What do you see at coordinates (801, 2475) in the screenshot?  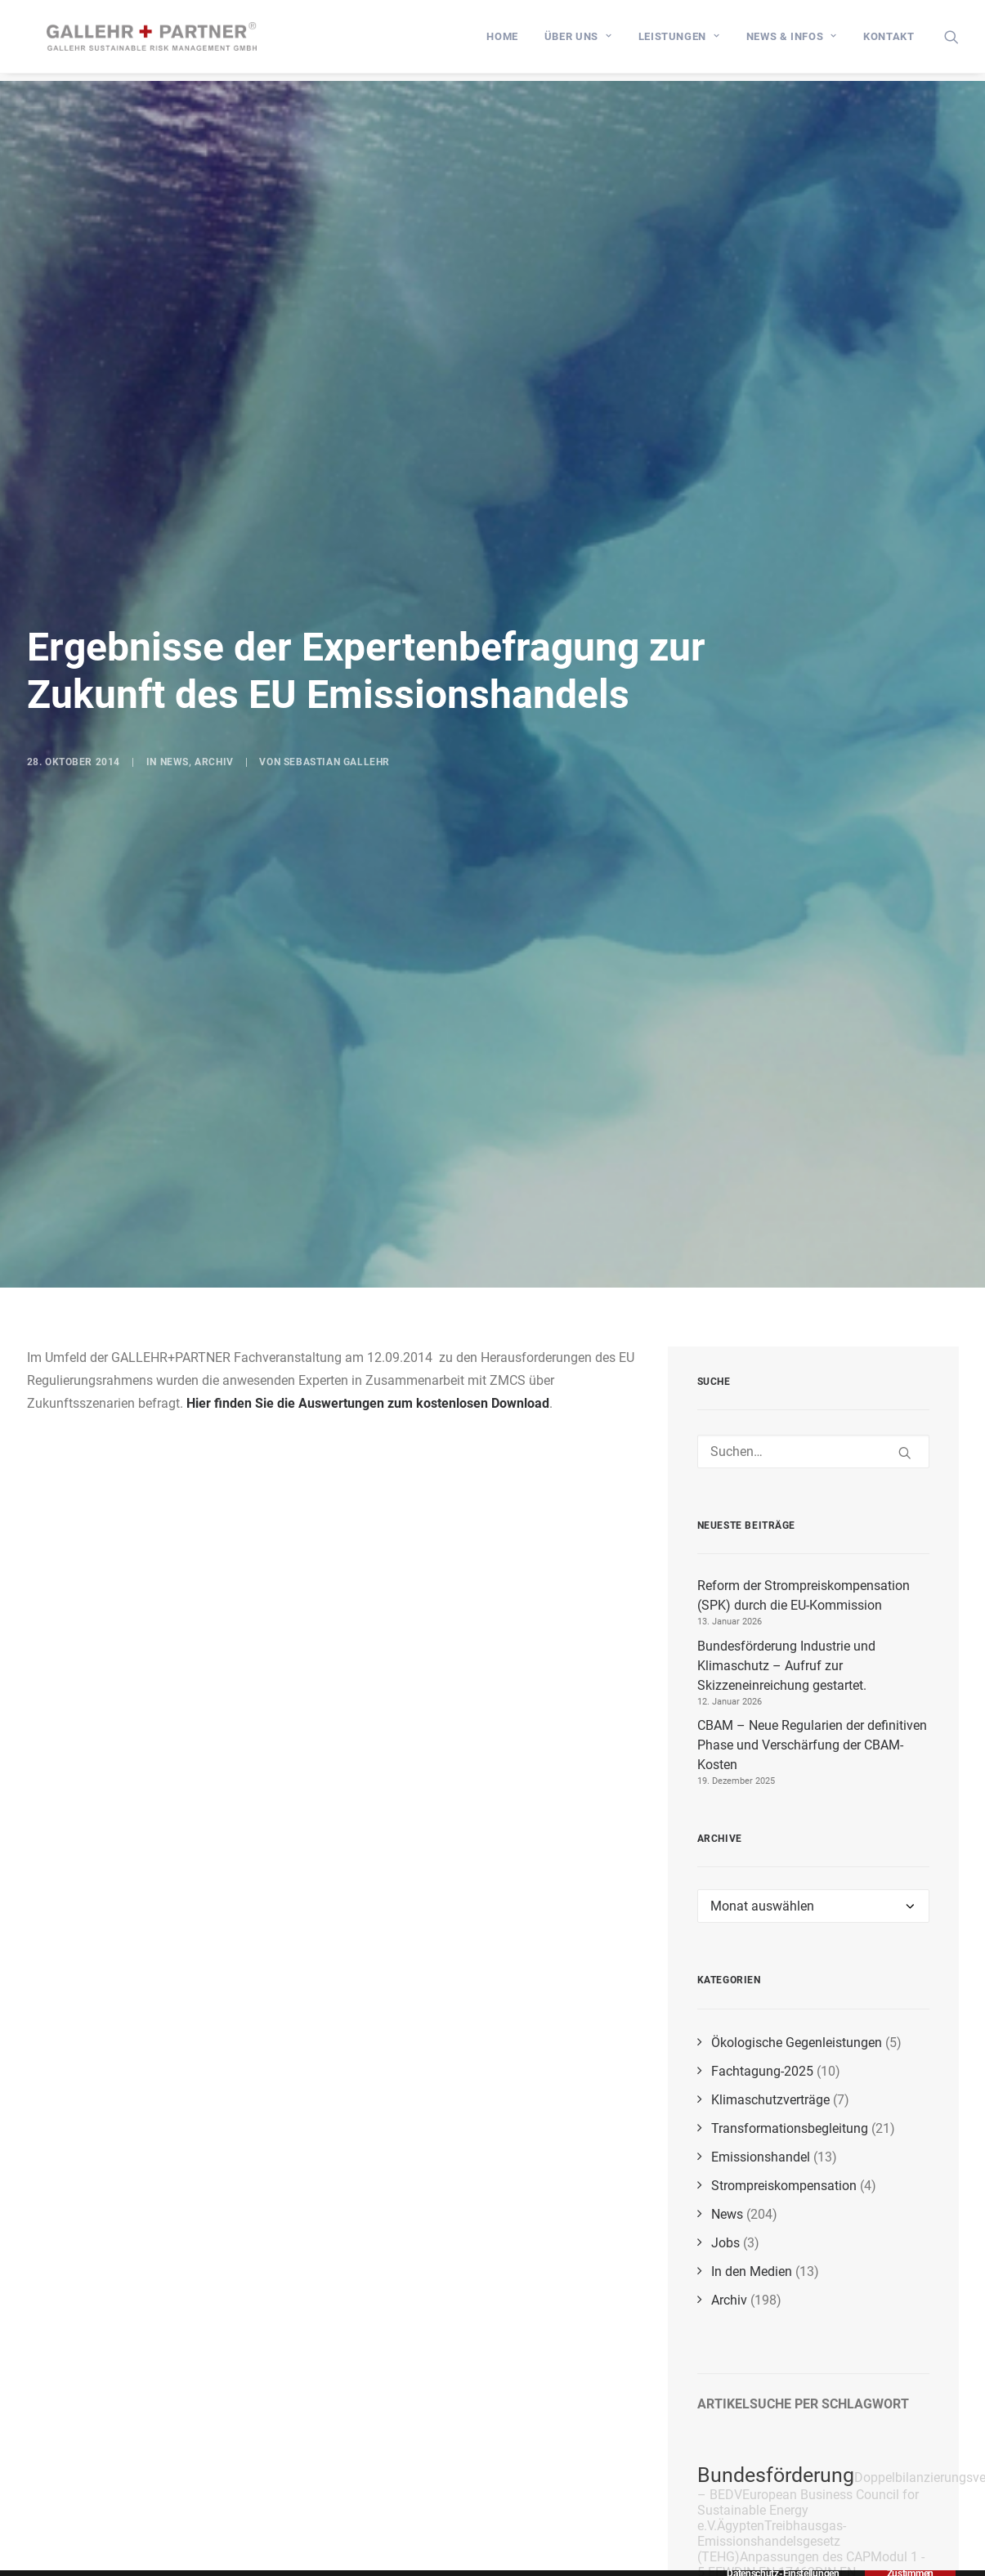 I see `EU-Trilog-Verhandlungen` at bounding box center [801, 2475].